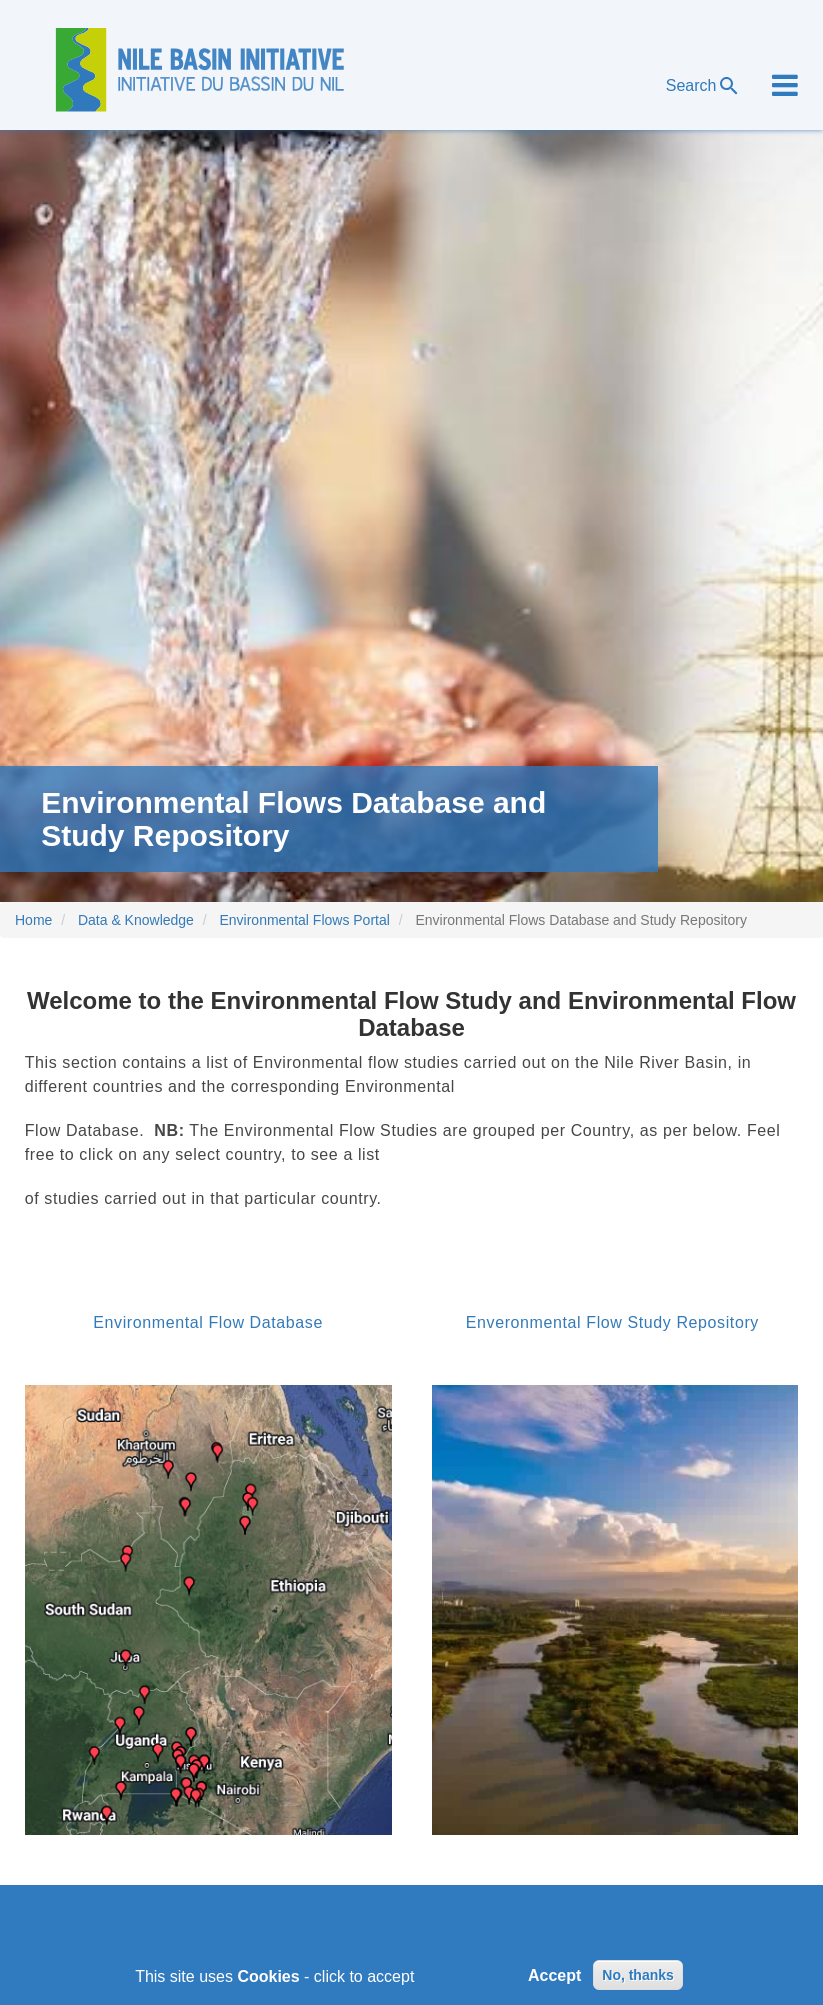 This screenshot has width=823, height=2005. Describe the element at coordinates (33, 920) in the screenshot. I see `Home` at that location.